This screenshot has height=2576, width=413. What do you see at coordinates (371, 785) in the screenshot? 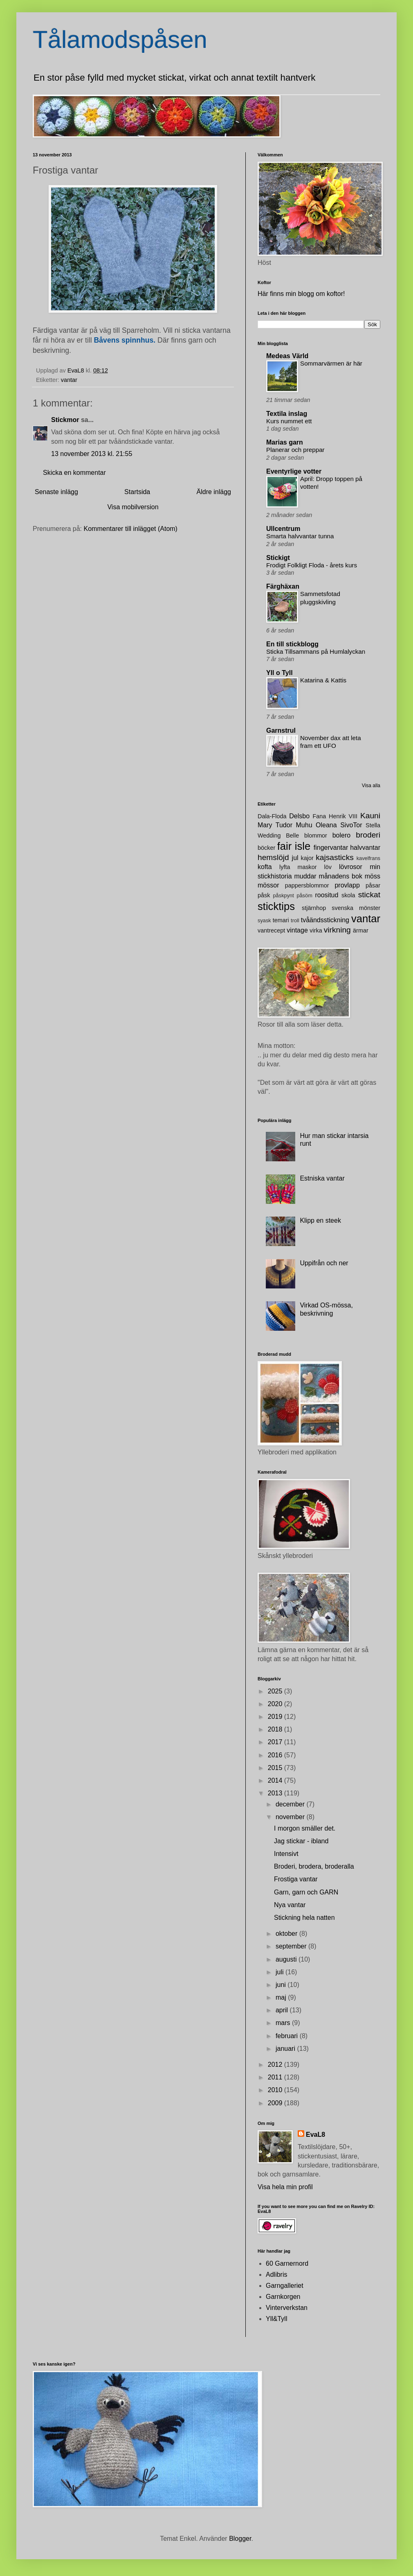
I see `Visa alla` at bounding box center [371, 785].